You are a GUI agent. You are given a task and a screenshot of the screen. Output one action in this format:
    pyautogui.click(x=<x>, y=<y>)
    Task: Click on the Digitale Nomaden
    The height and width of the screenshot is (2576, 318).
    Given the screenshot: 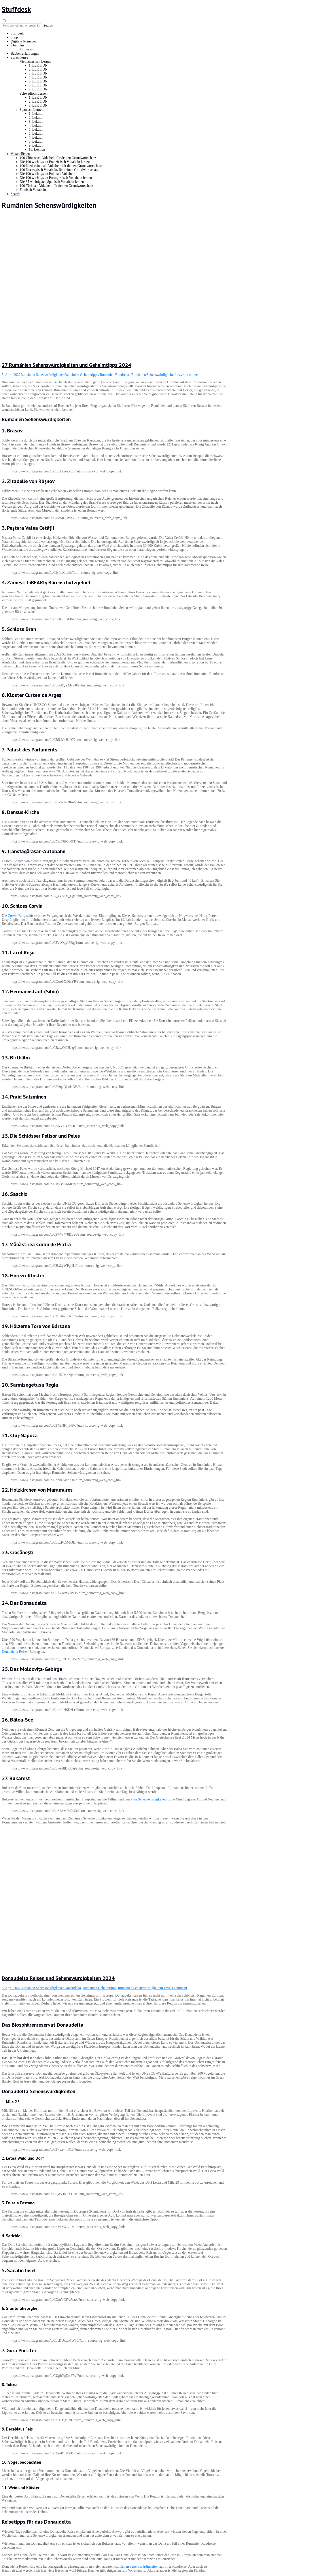 What is the action you would take?
    pyautogui.click(x=24, y=41)
    